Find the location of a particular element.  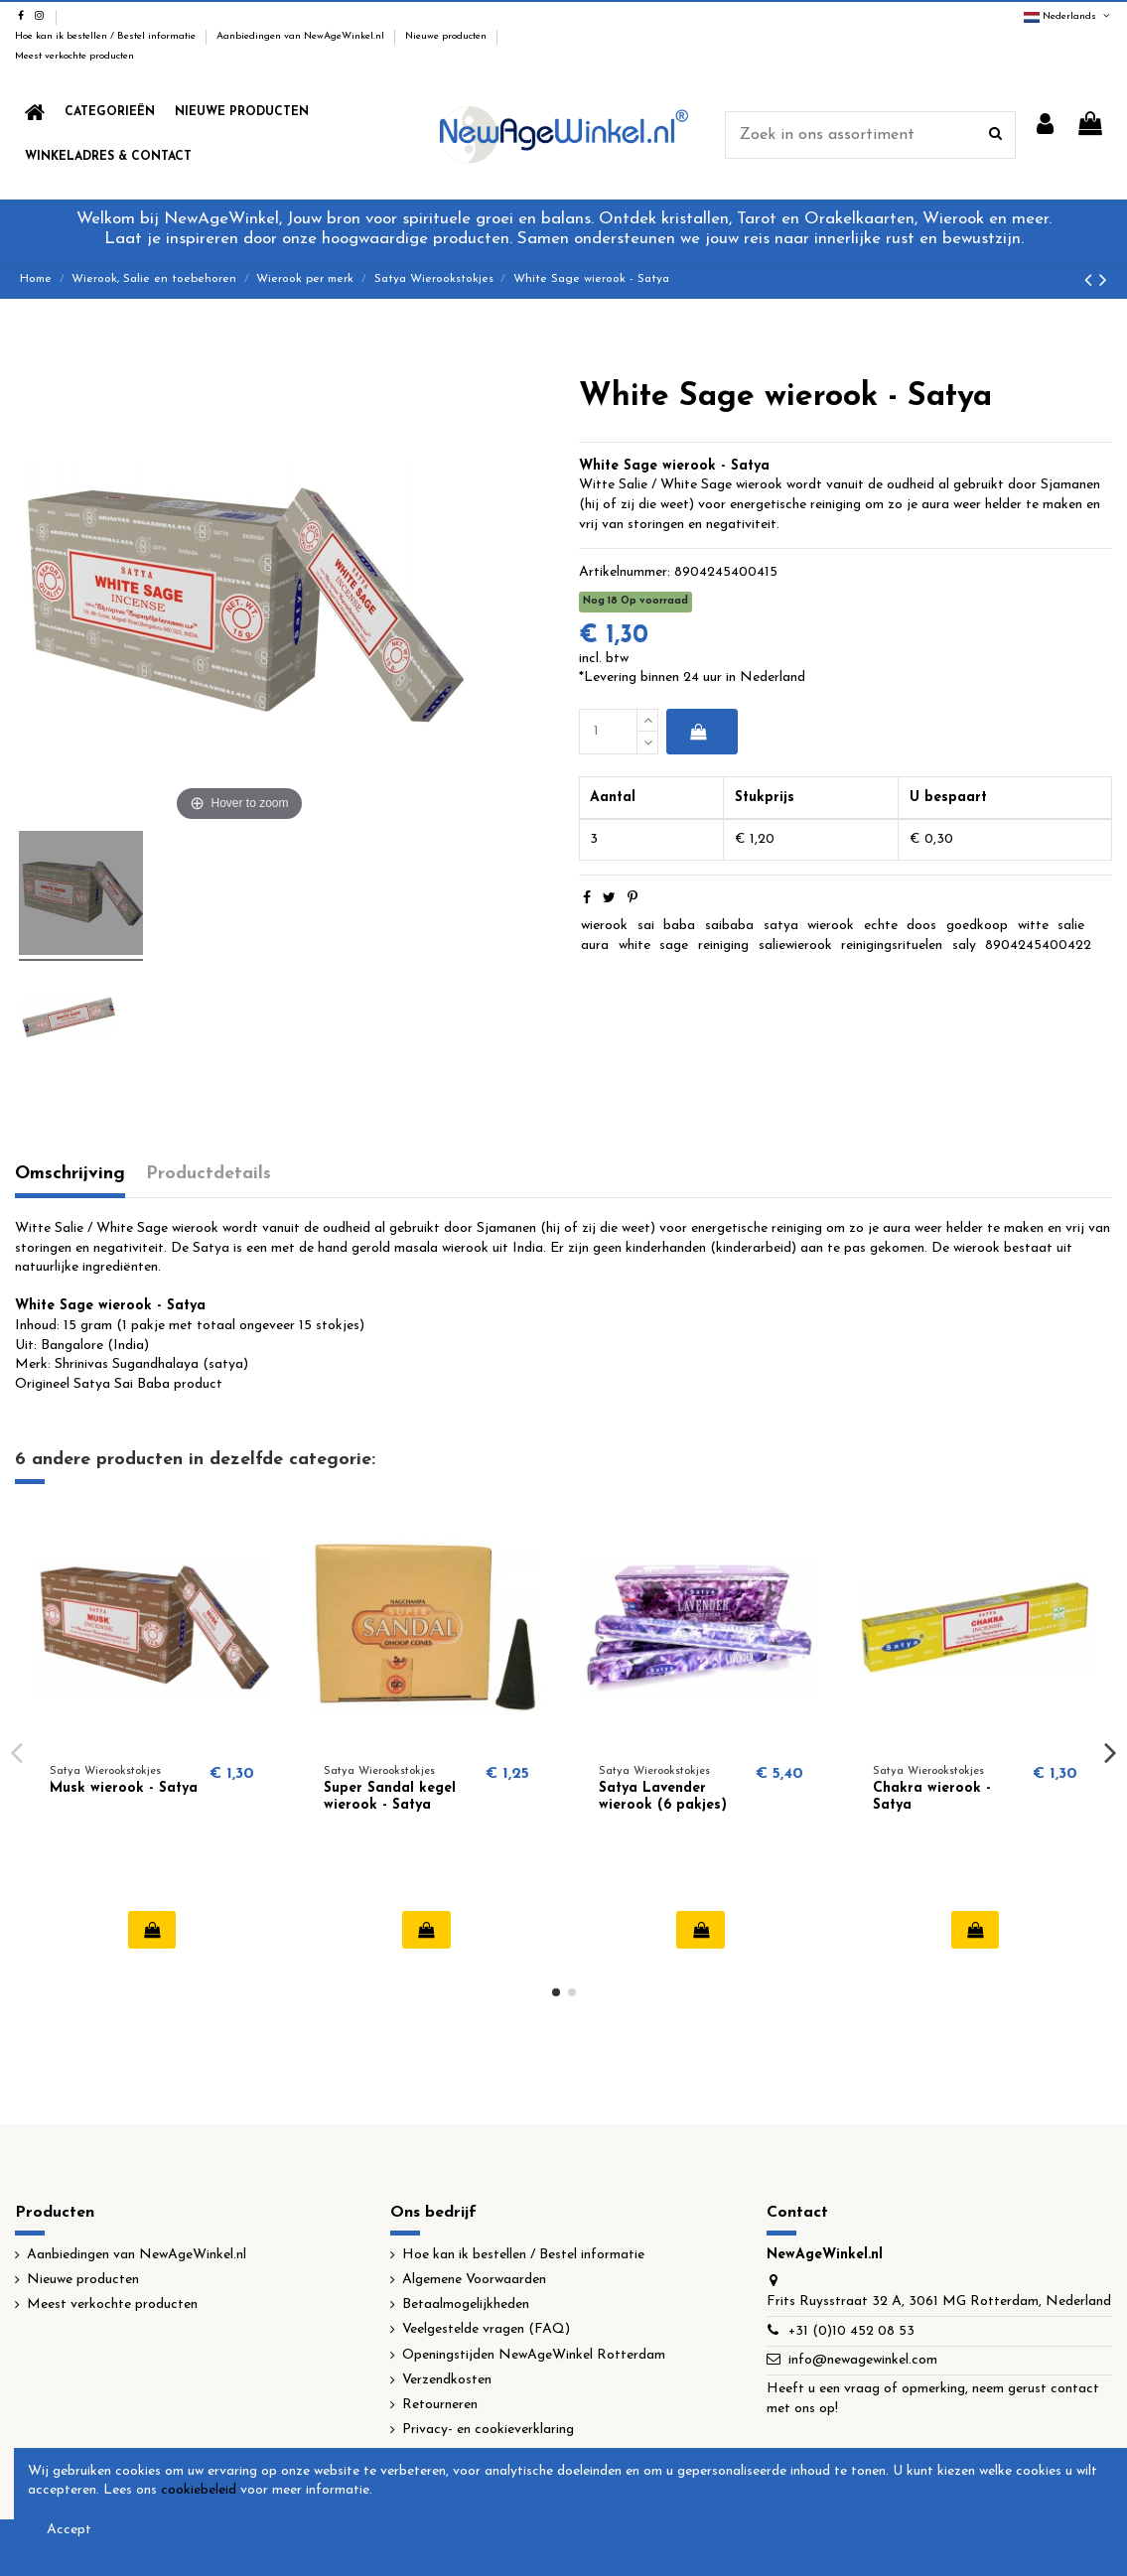

Openingstijden NewAgeWinkel Rotterdam is located at coordinates (533, 2355).